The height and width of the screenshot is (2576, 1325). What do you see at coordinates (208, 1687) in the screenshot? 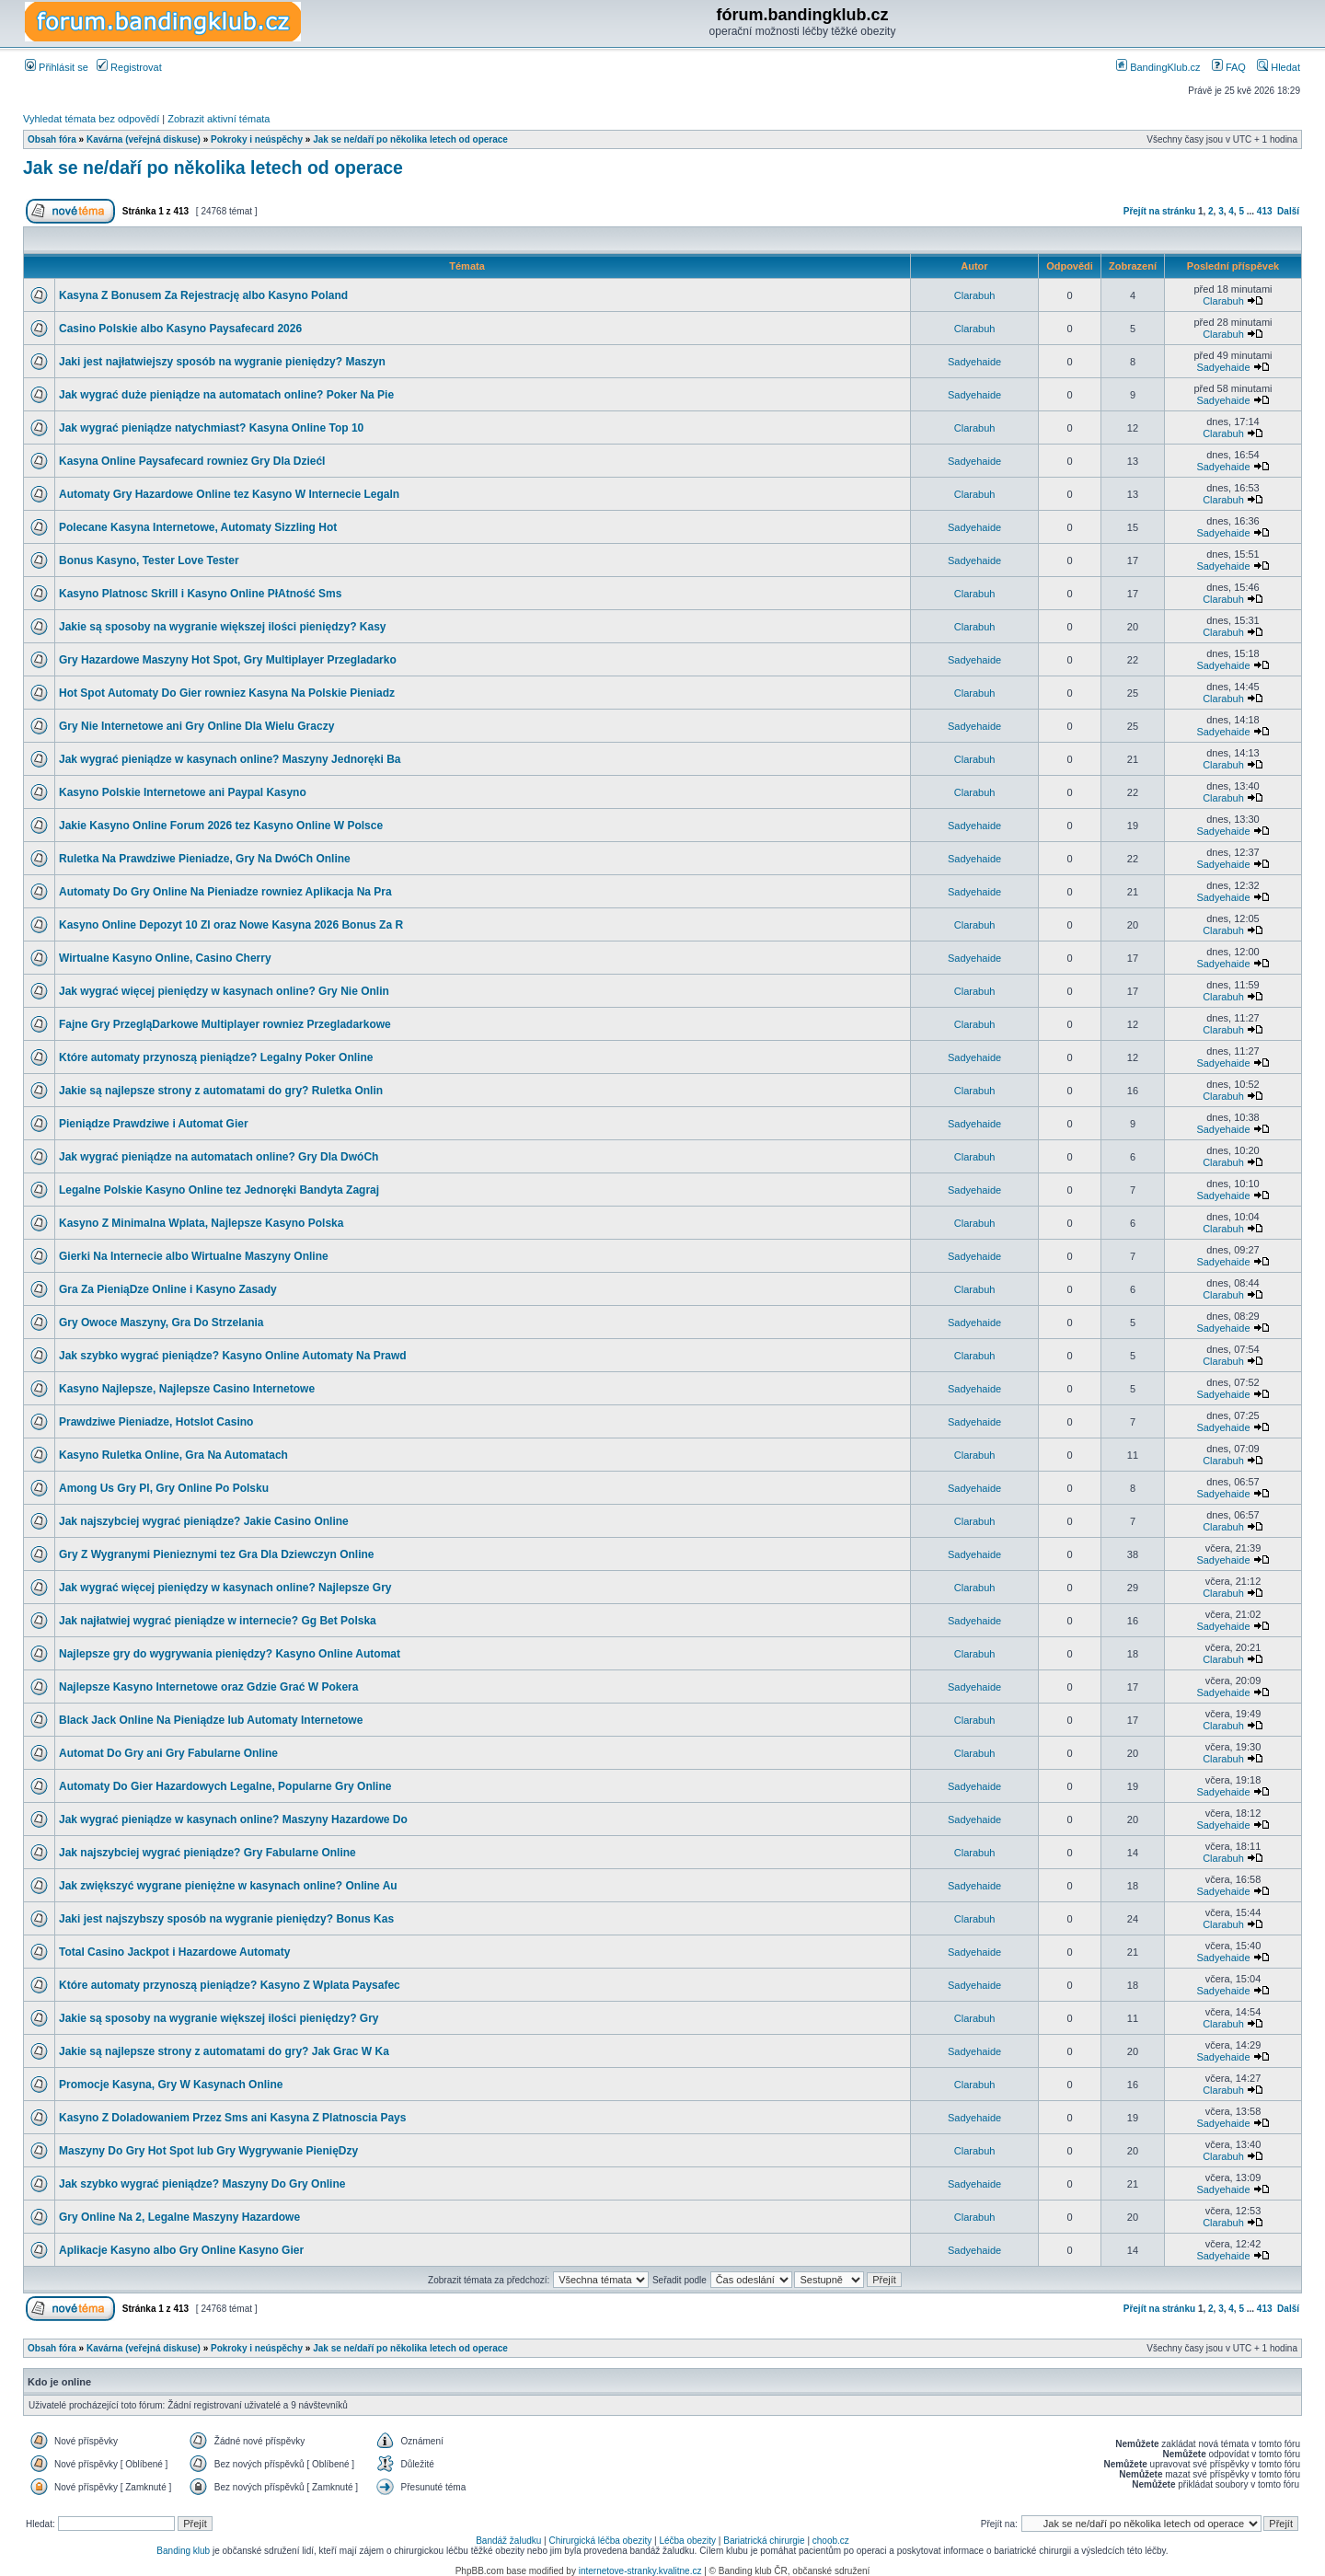
I see `Najlepsze Kasyno Internetowe oraz Gdzie Grać W Pokera` at bounding box center [208, 1687].